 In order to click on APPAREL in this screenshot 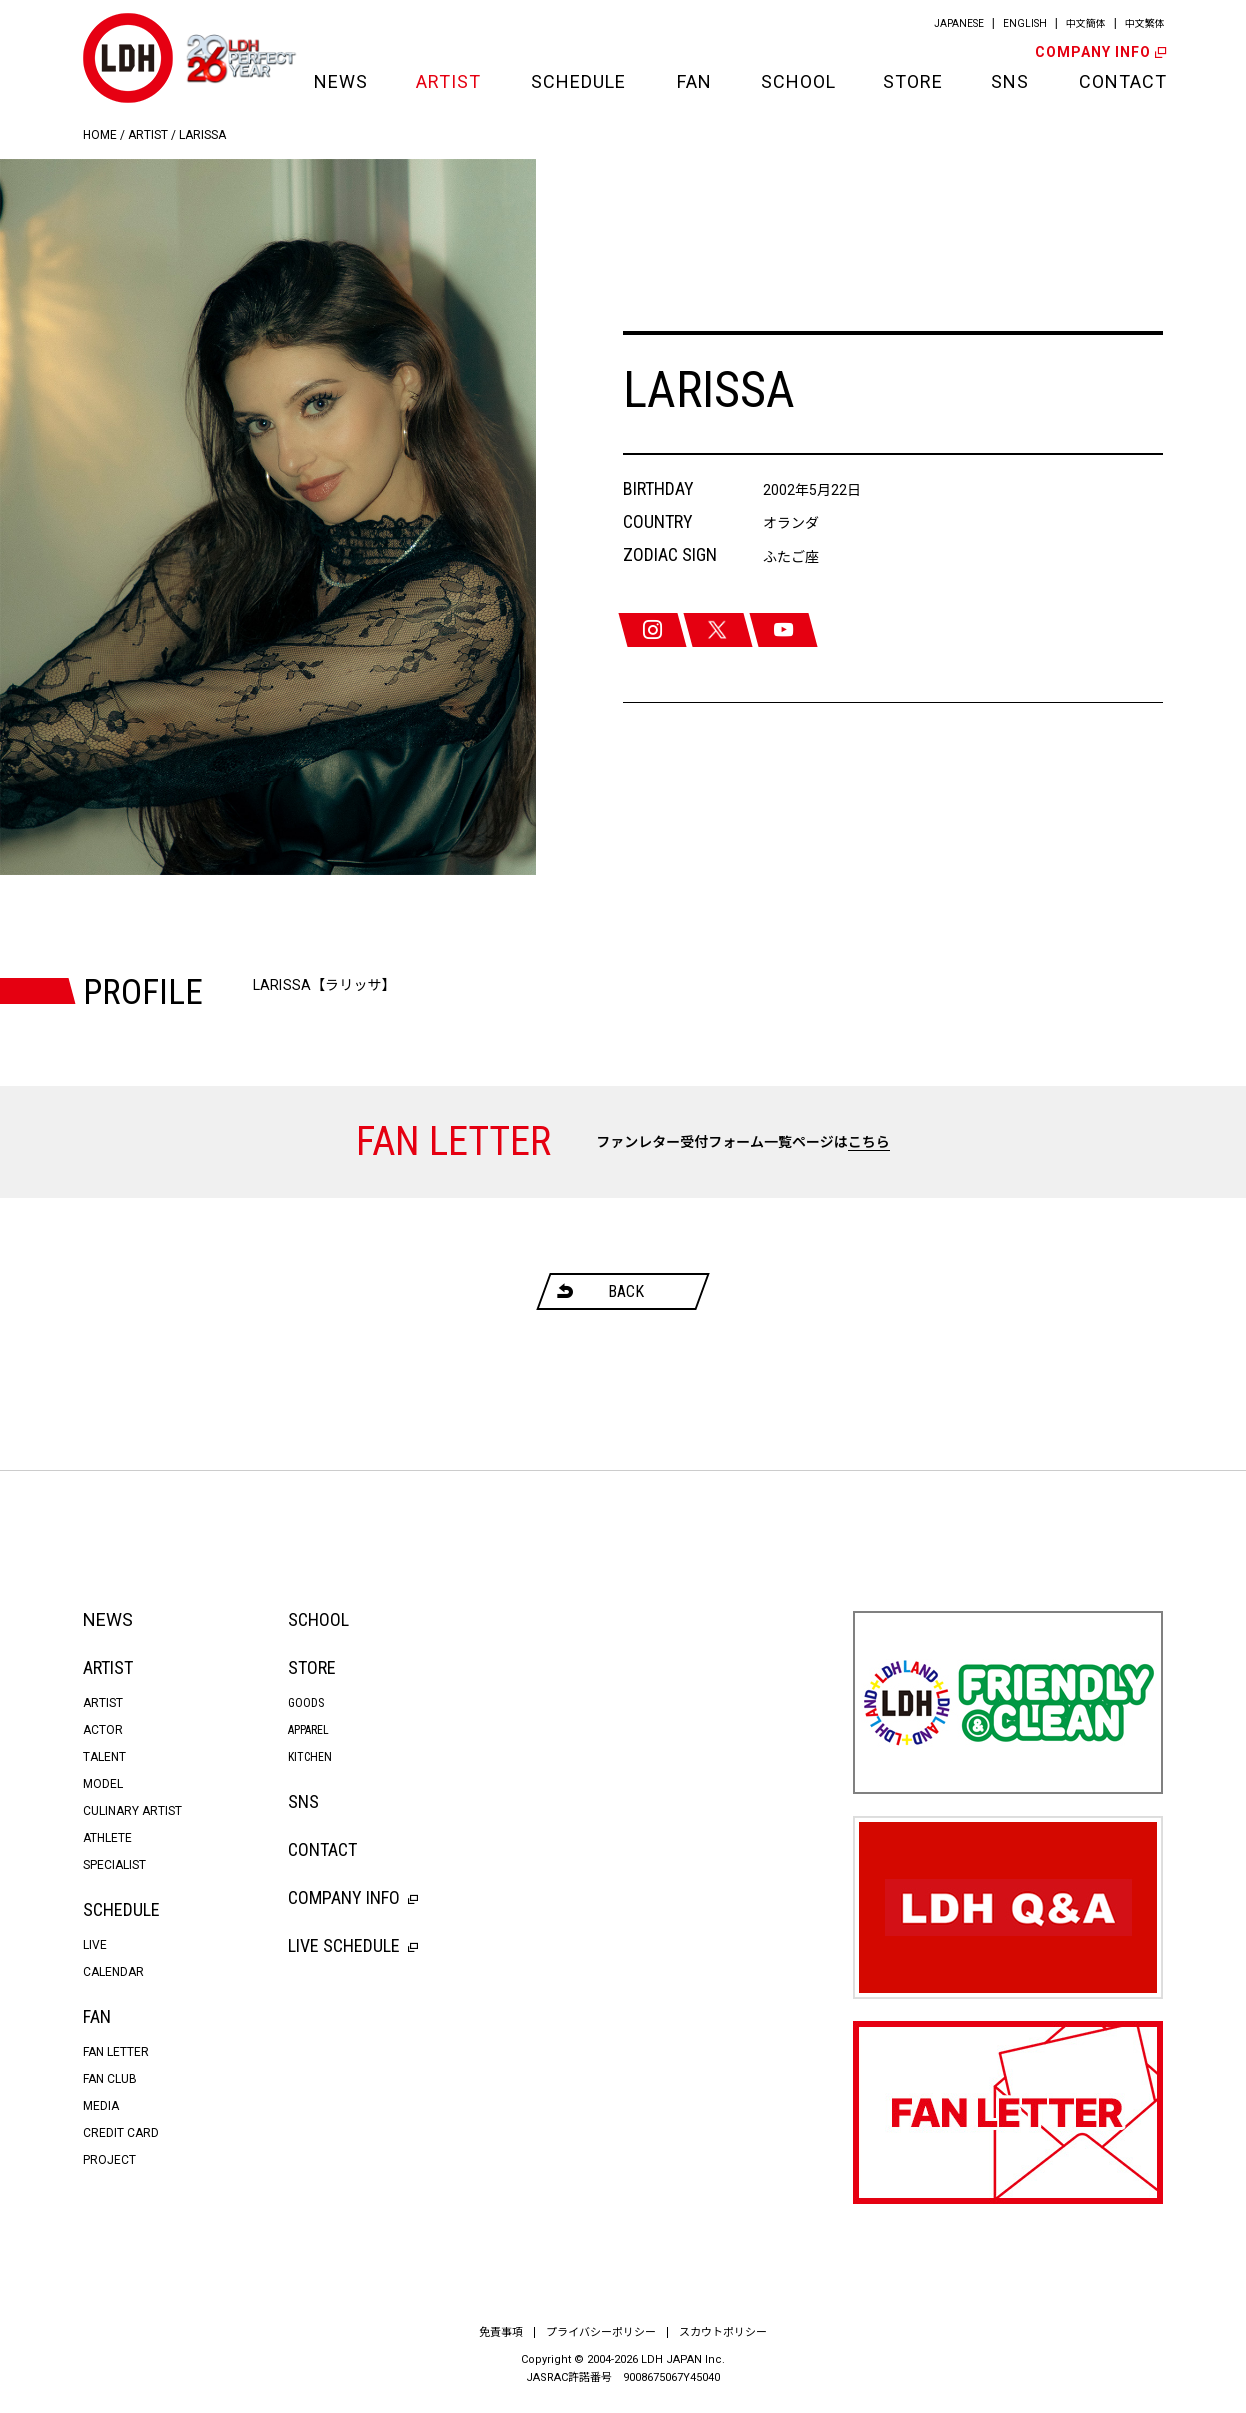, I will do `click(308, 1730)`.